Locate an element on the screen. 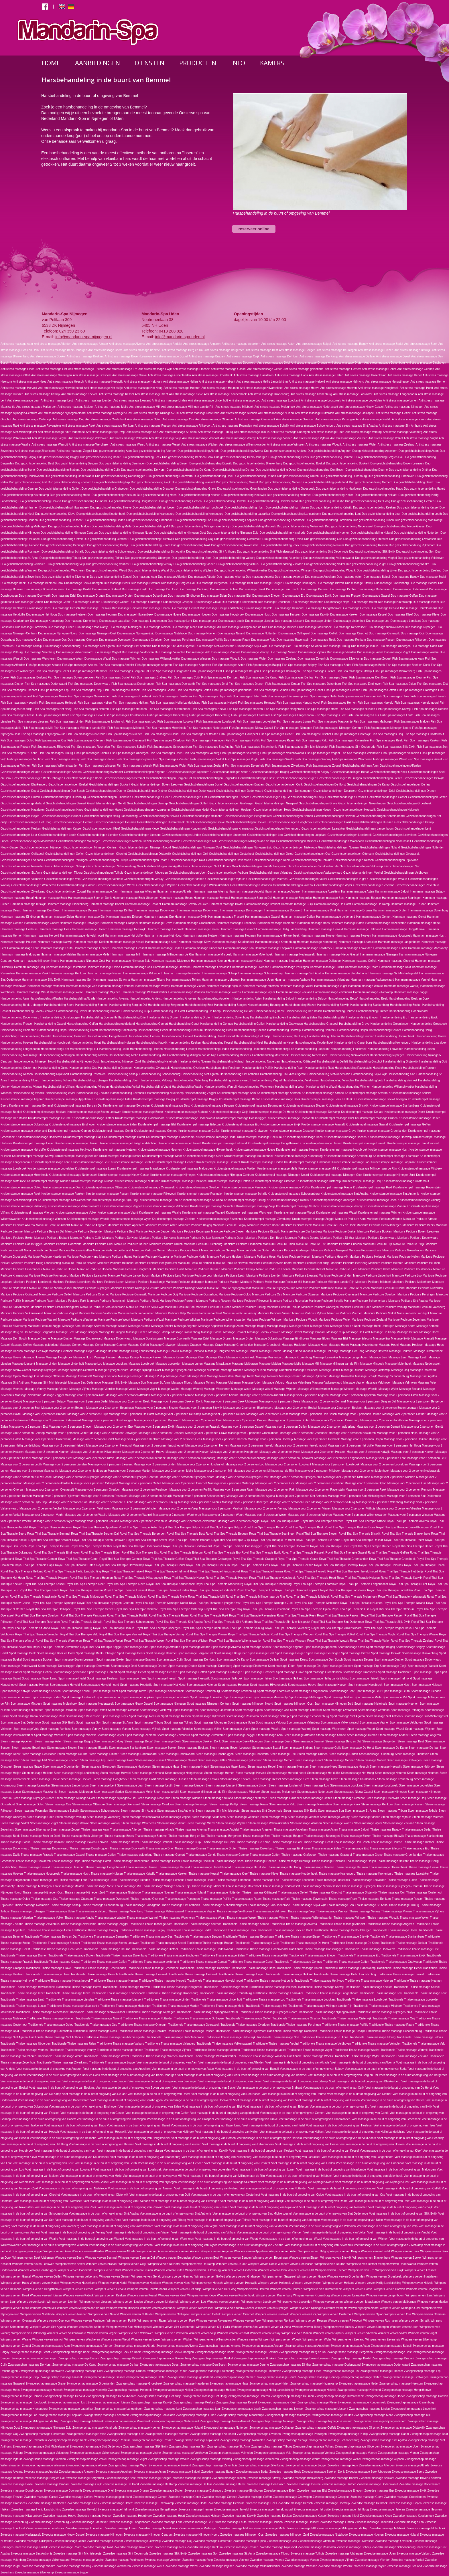 The width and height of the screenshot is (449, 2576). Gezichtsbehandelingen Oss is located at coordinates (312, 853).